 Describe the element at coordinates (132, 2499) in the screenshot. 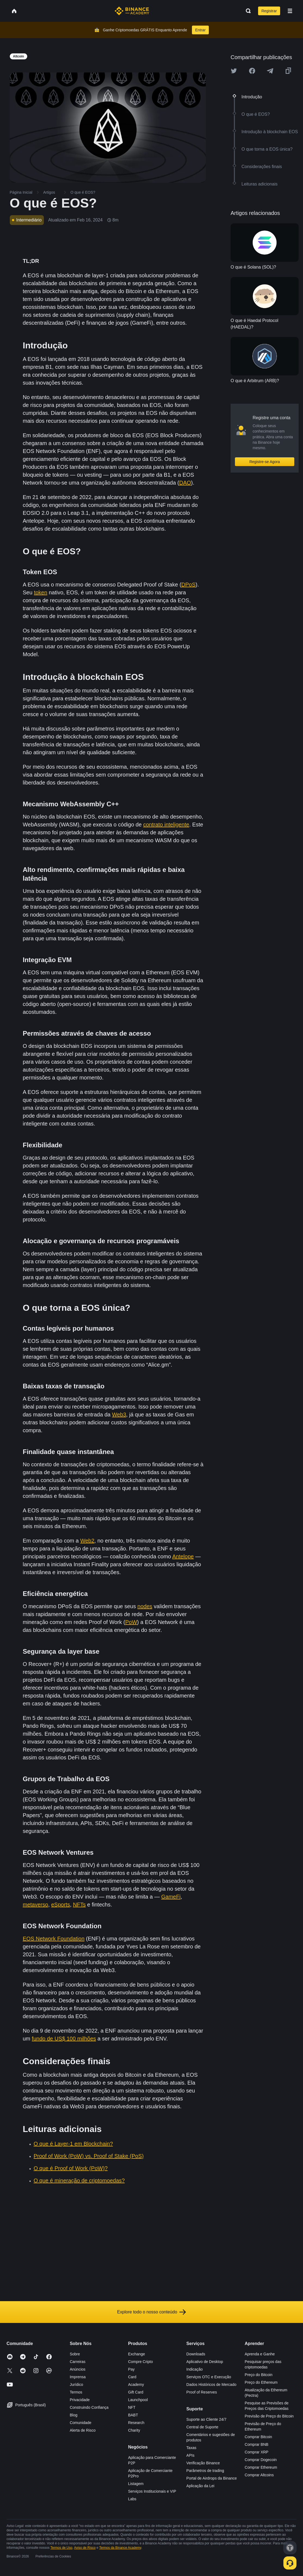

I see `Labs` at that location.